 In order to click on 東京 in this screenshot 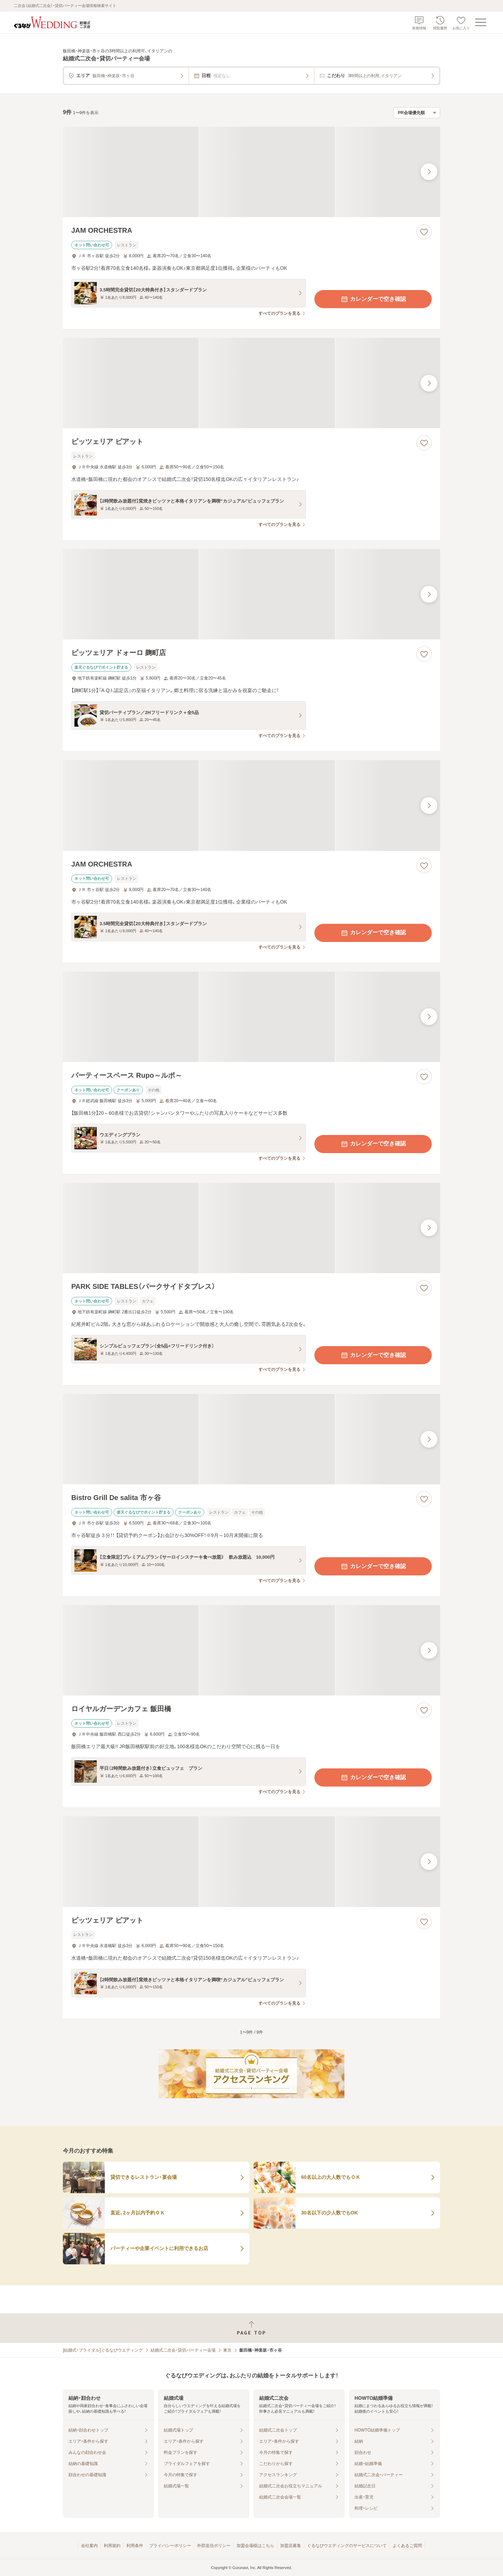, I will do `click(227, 2350)`.